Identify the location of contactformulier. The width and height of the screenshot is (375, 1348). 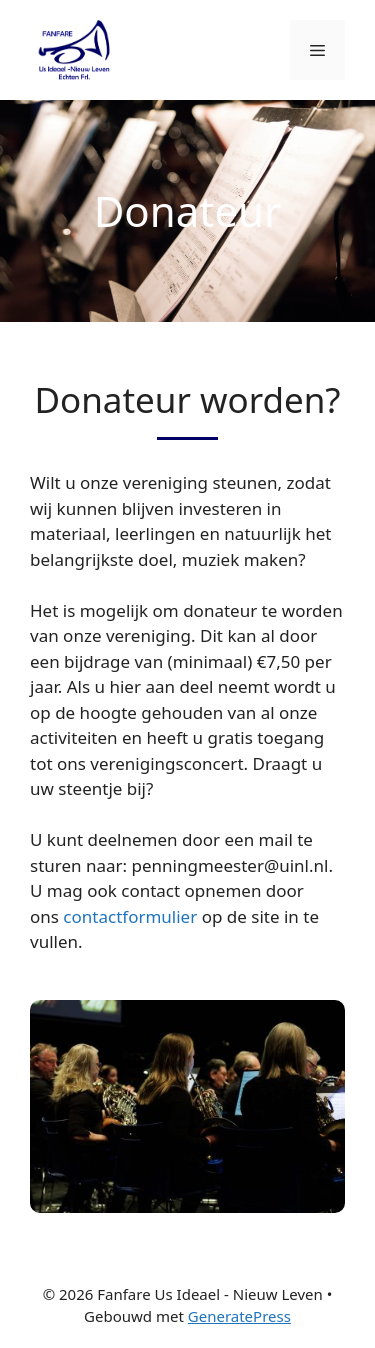
(130, 916).